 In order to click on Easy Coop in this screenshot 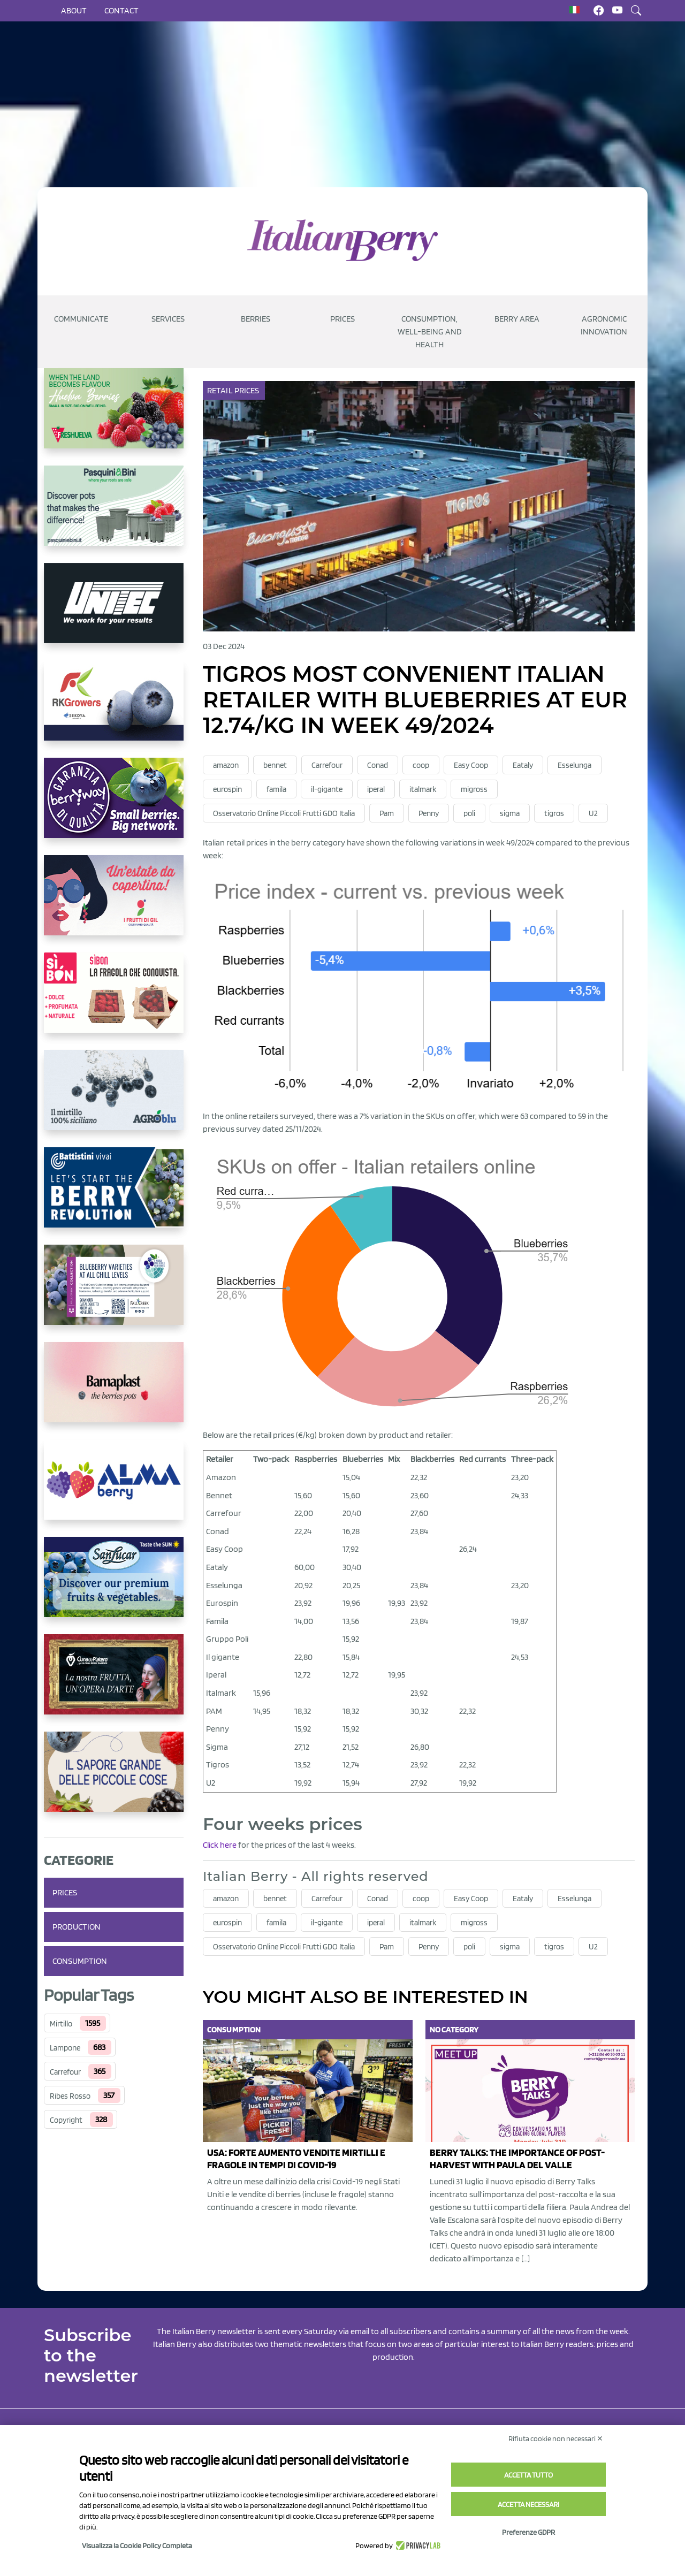, I will do `click(471, 765)`.